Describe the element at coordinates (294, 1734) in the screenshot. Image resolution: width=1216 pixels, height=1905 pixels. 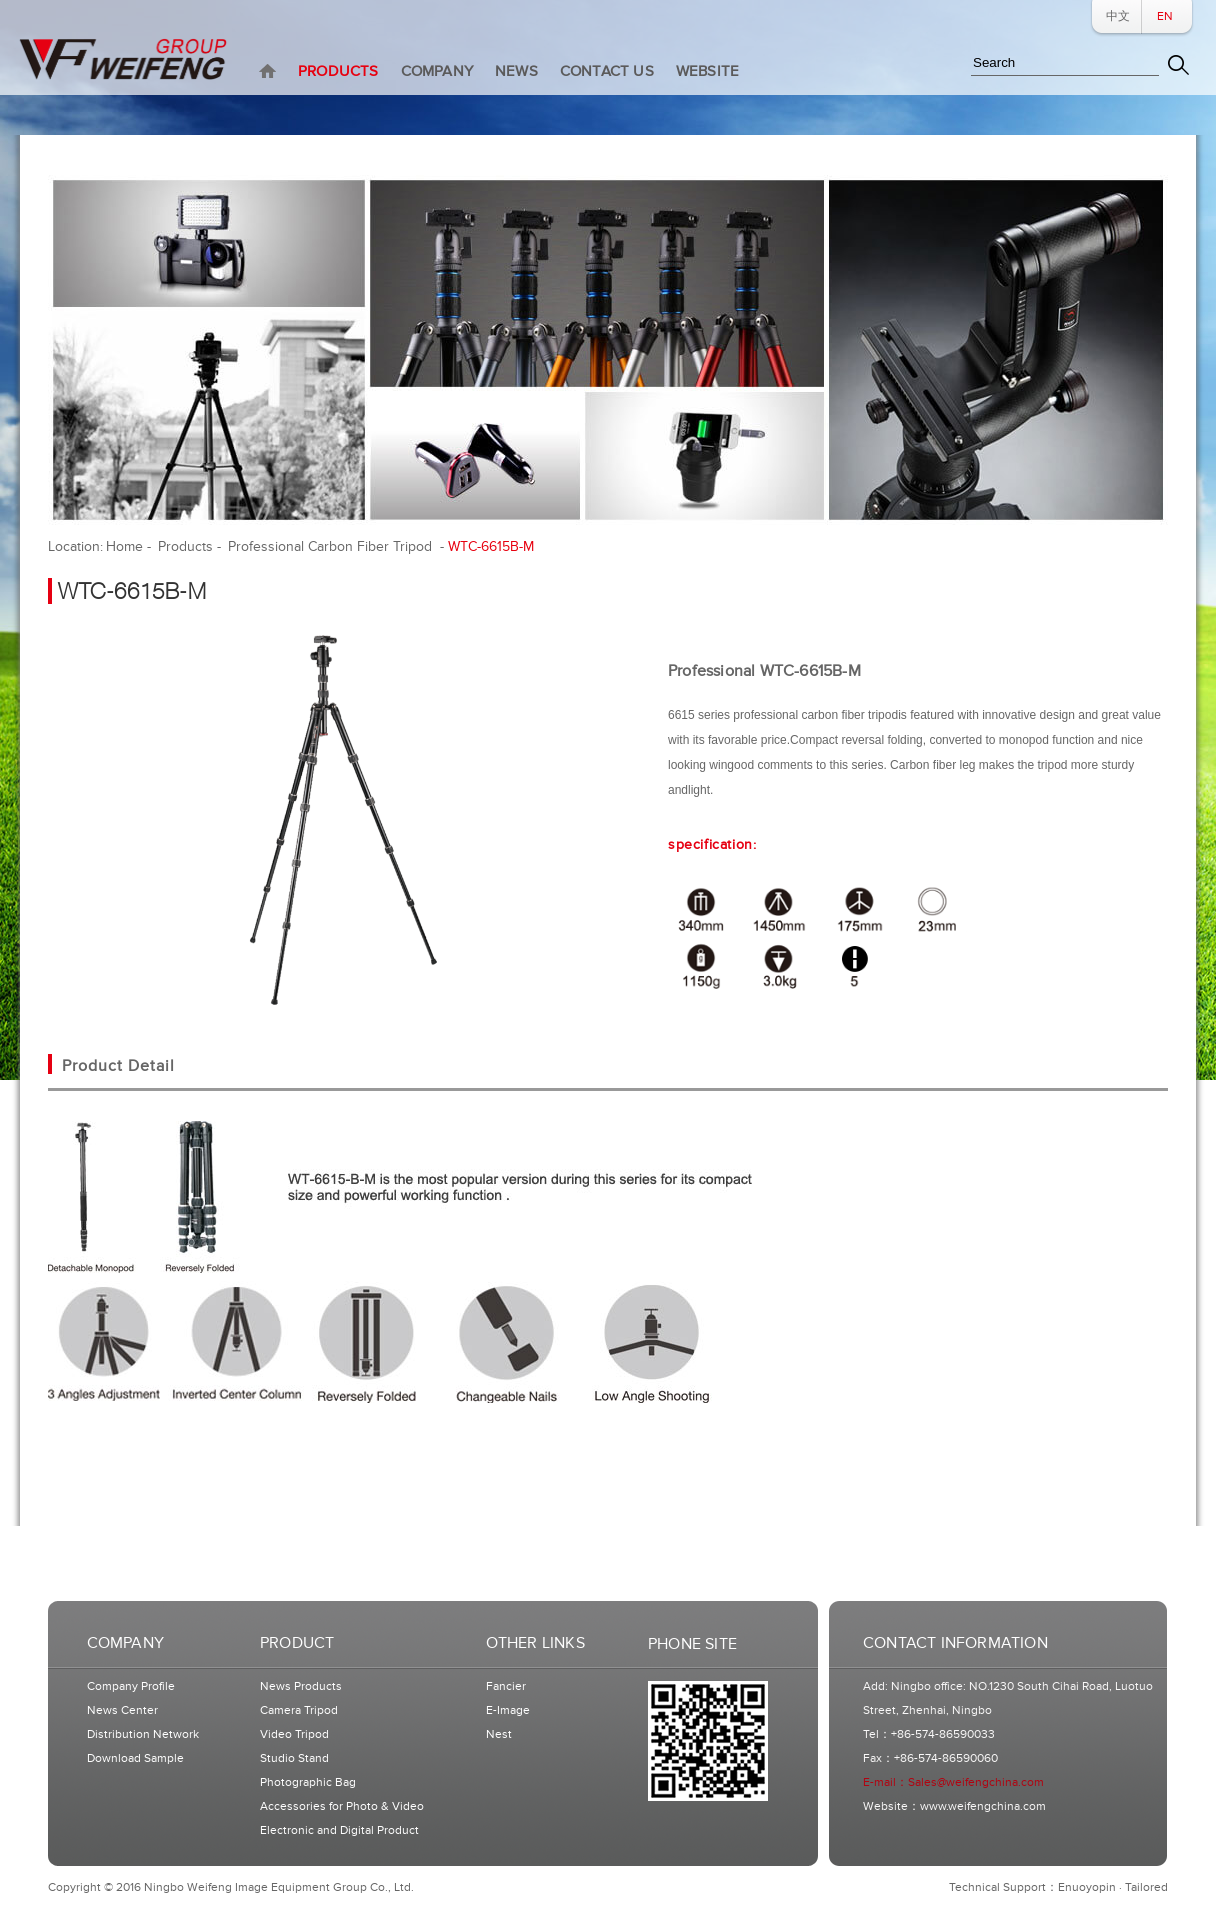
I see `Video Tripod` at that location.